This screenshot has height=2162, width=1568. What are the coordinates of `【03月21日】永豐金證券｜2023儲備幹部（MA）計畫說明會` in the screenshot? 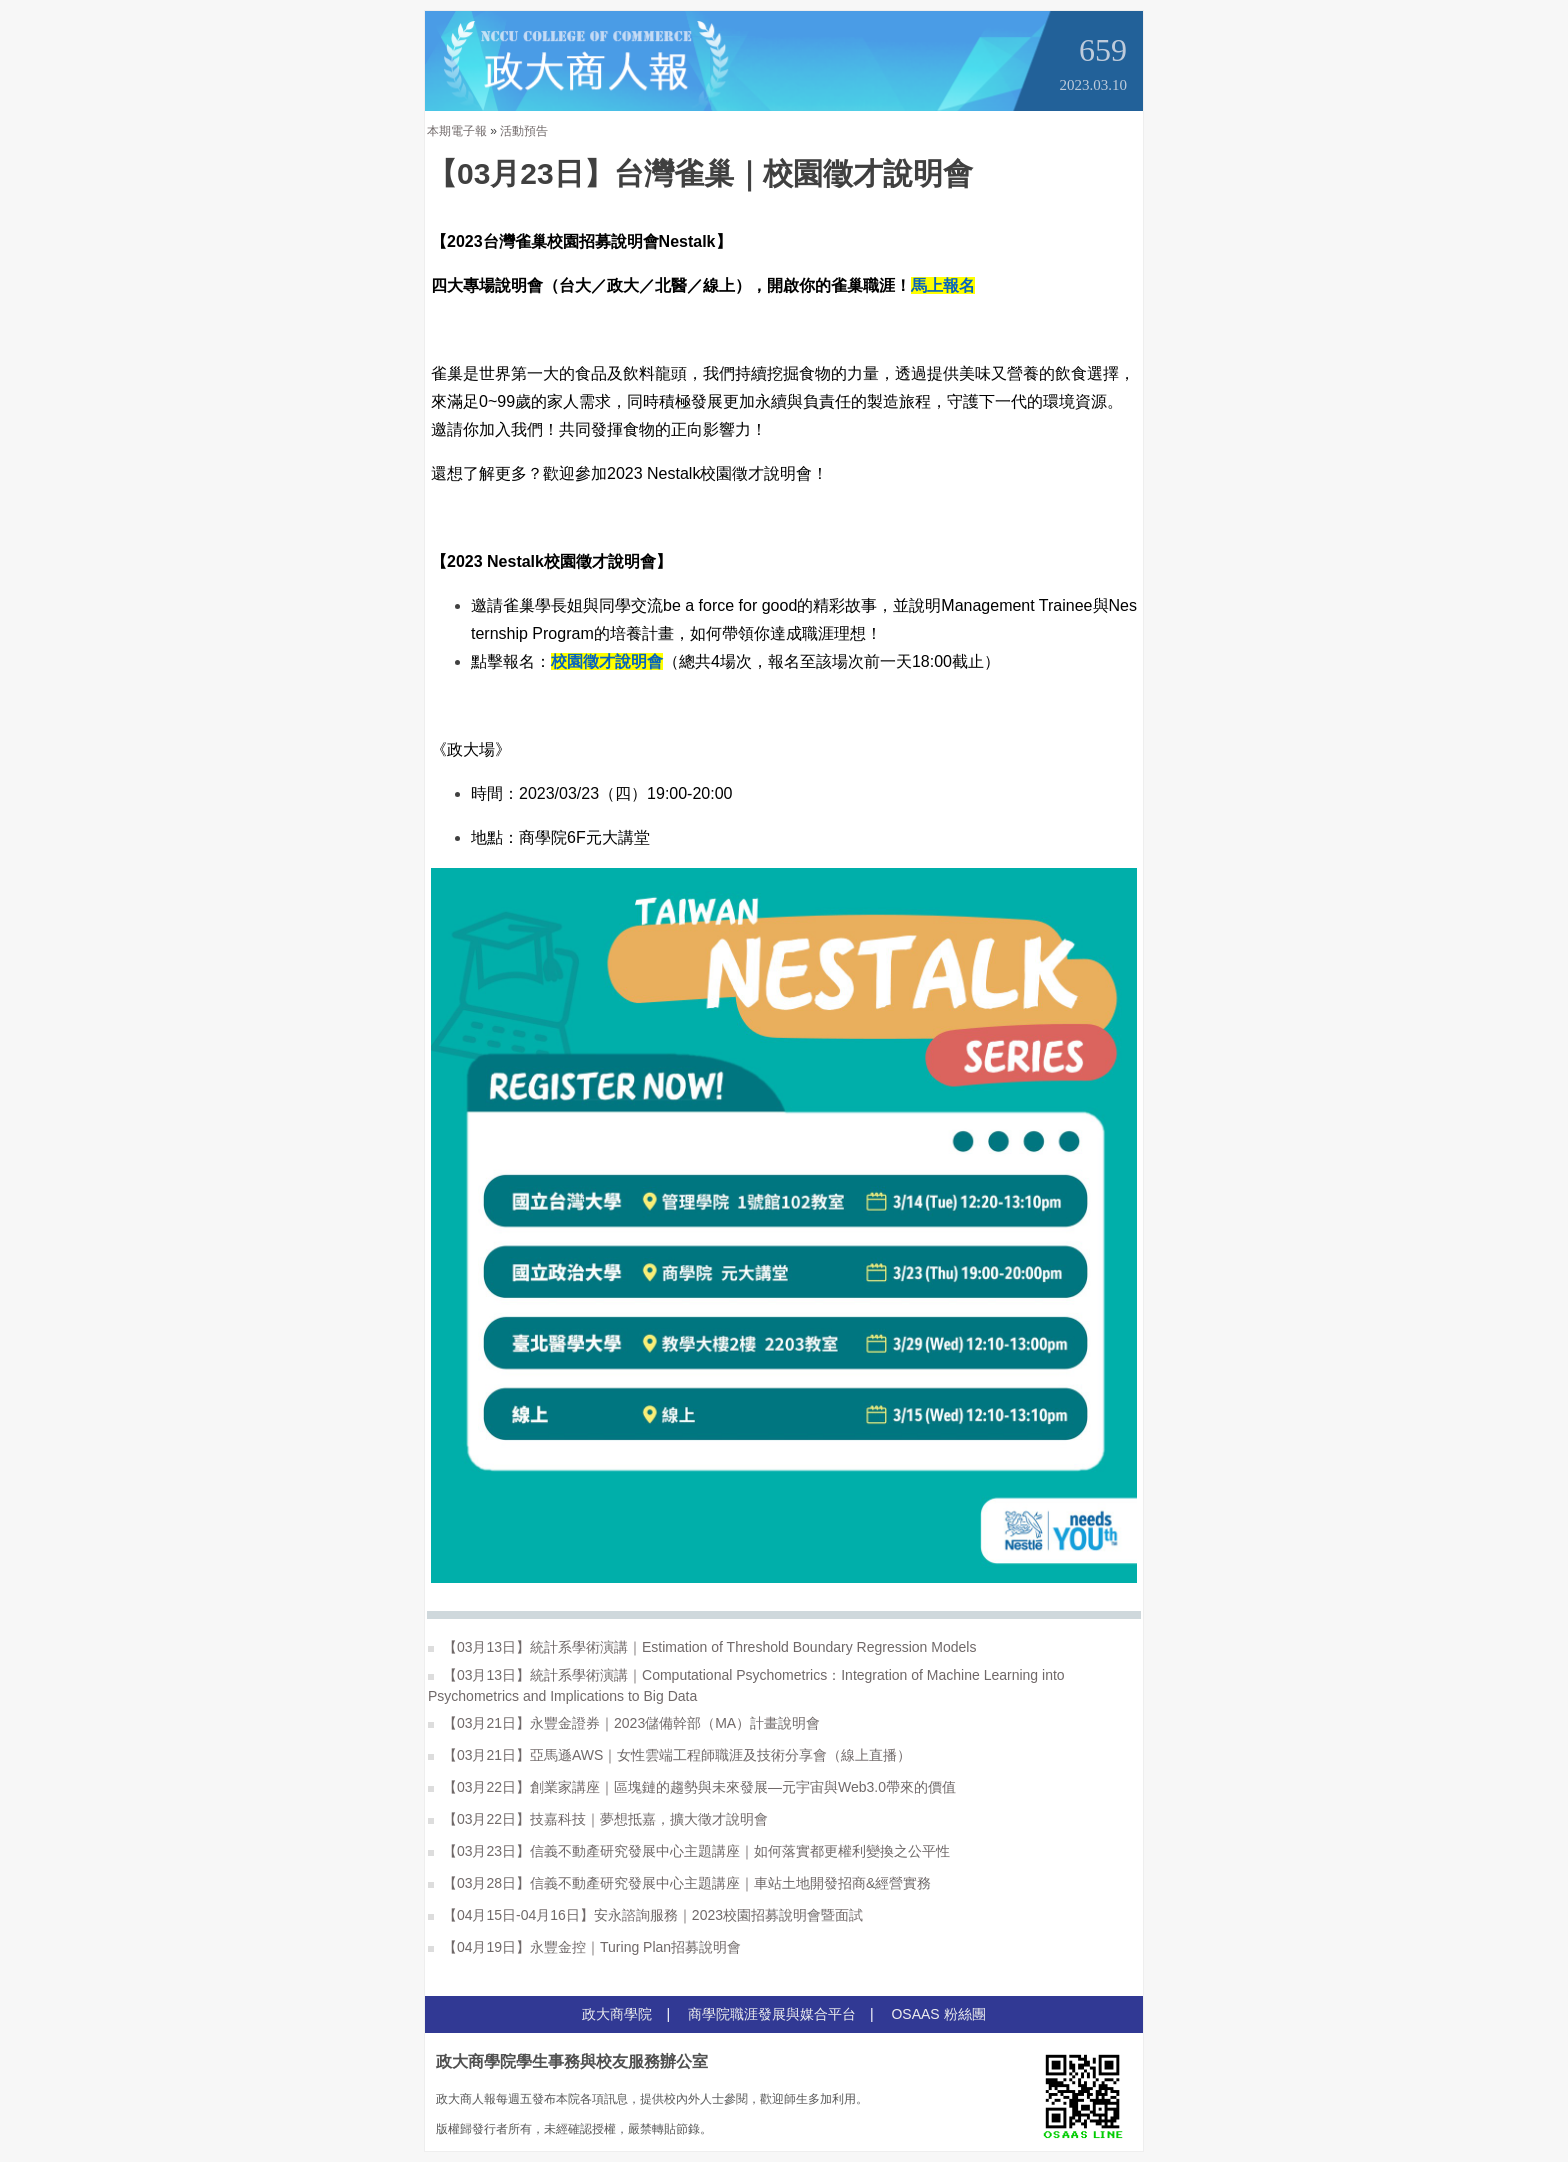 It's located at (624, 1723).